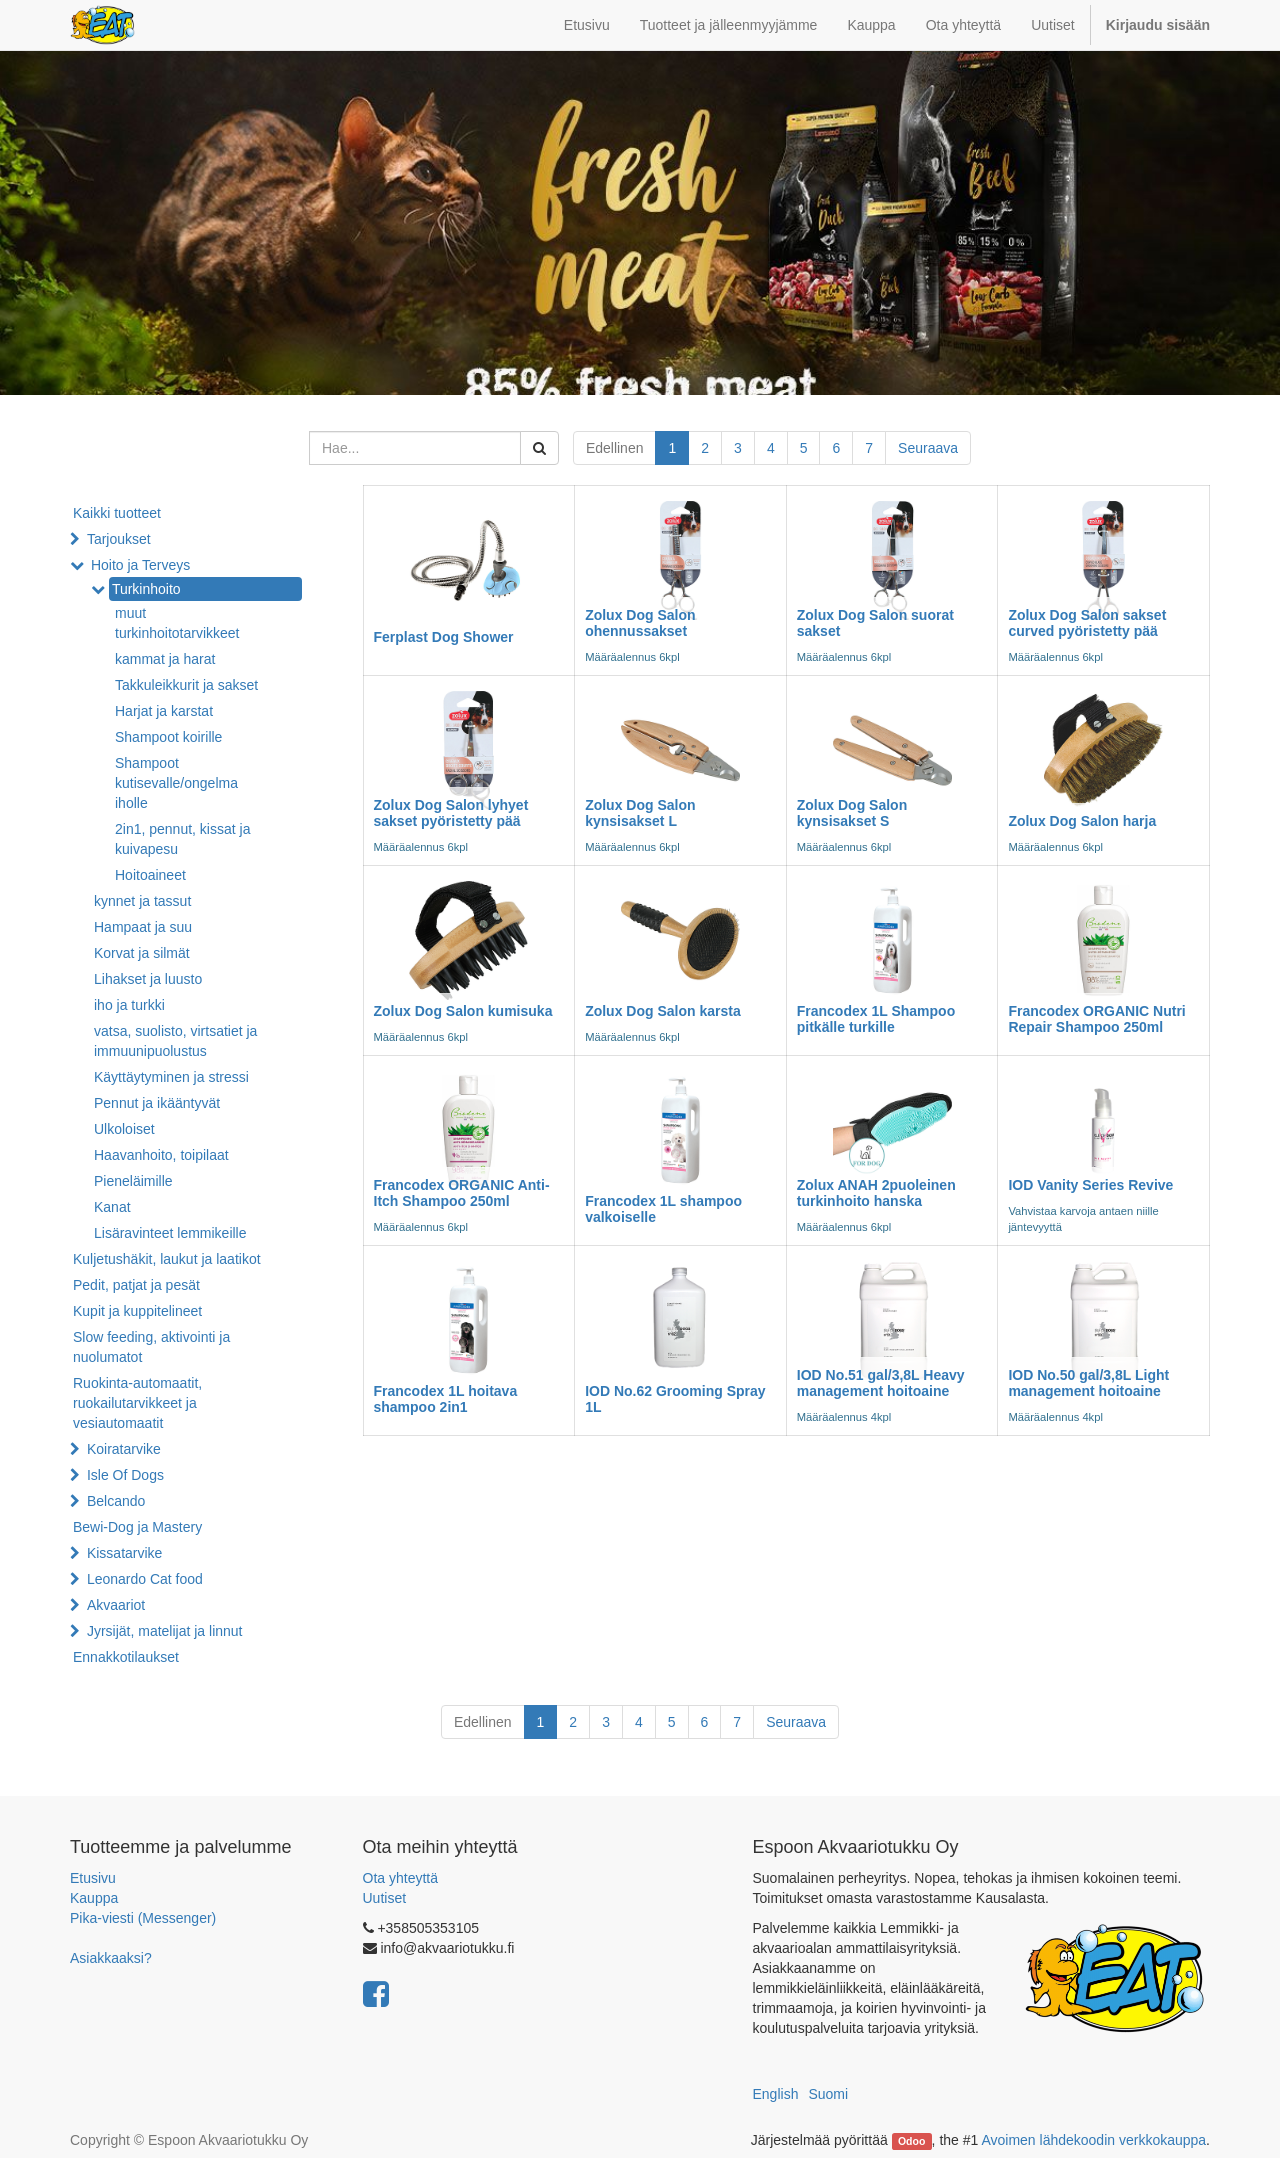 The height and width of the screenshot is (2158, 1280). What do you see at coordinates (116, 1605) in the screenshot?
I see `Akvaariot` at bounding box center [116, 1605].